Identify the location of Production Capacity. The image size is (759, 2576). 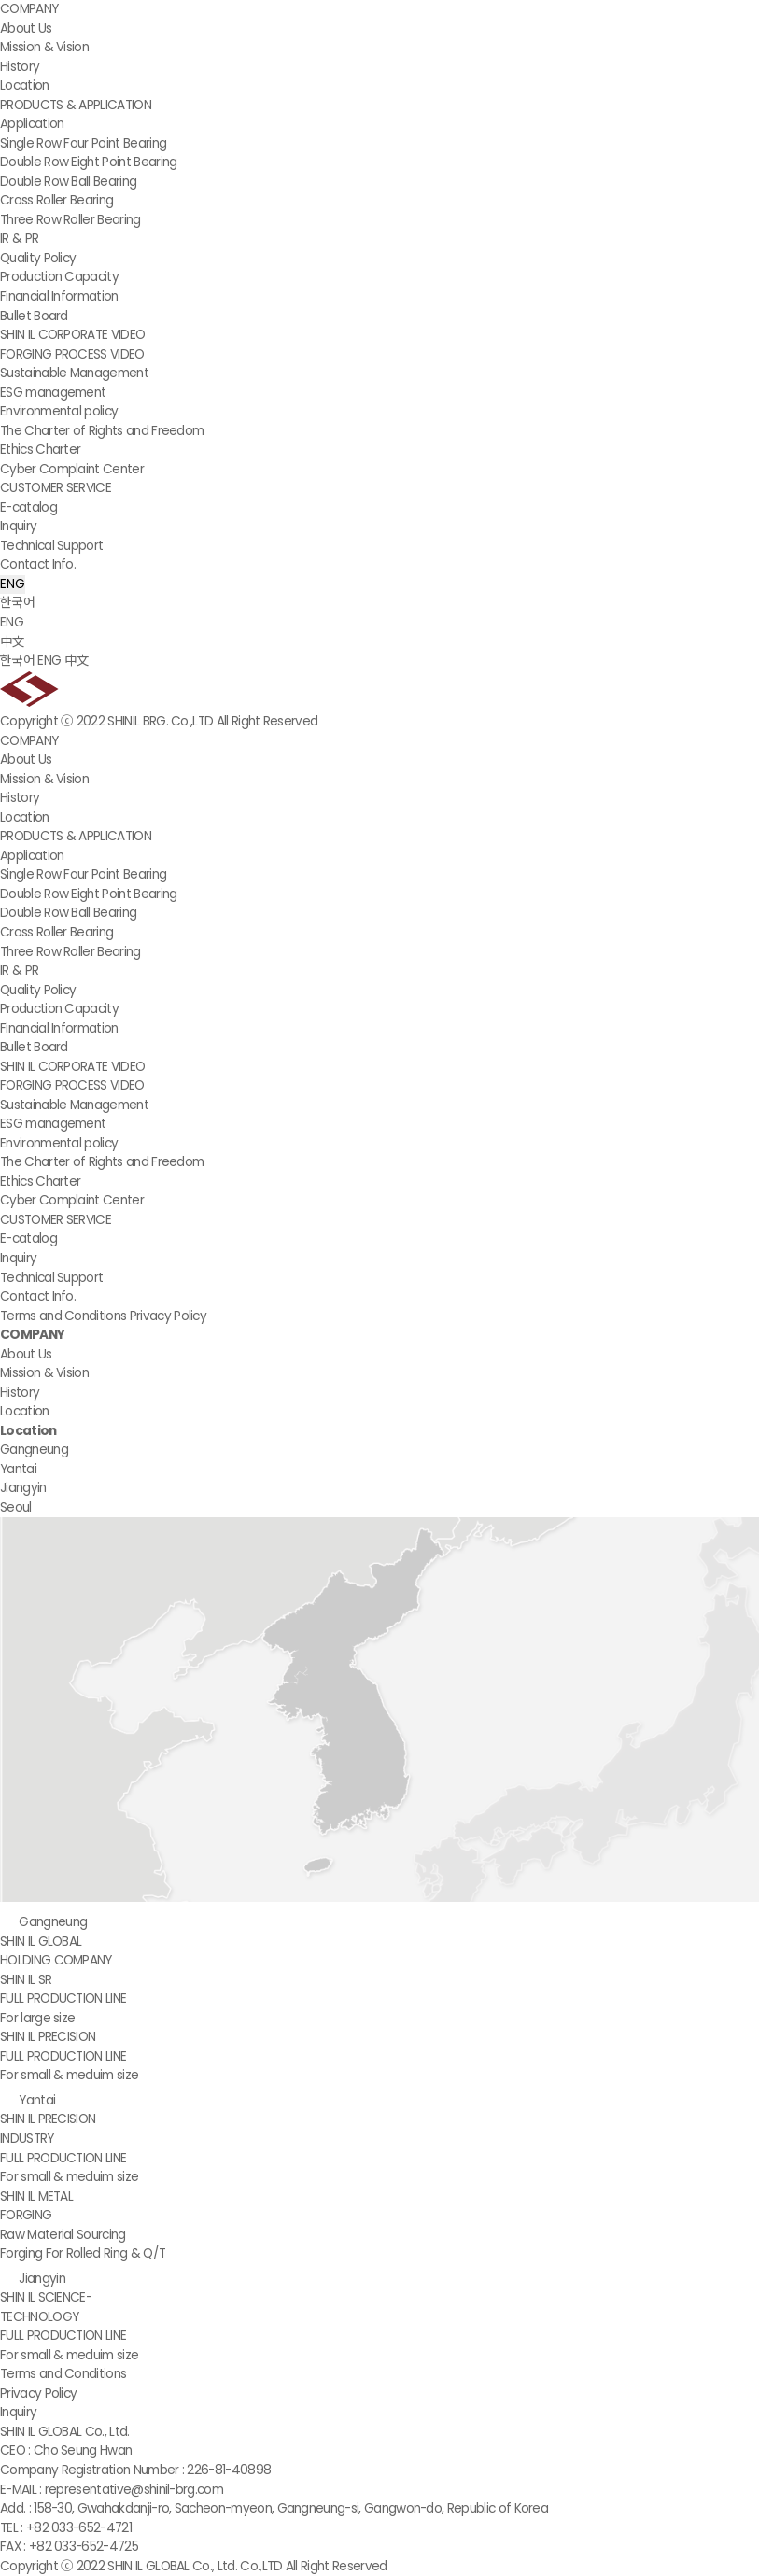
(59, 277).